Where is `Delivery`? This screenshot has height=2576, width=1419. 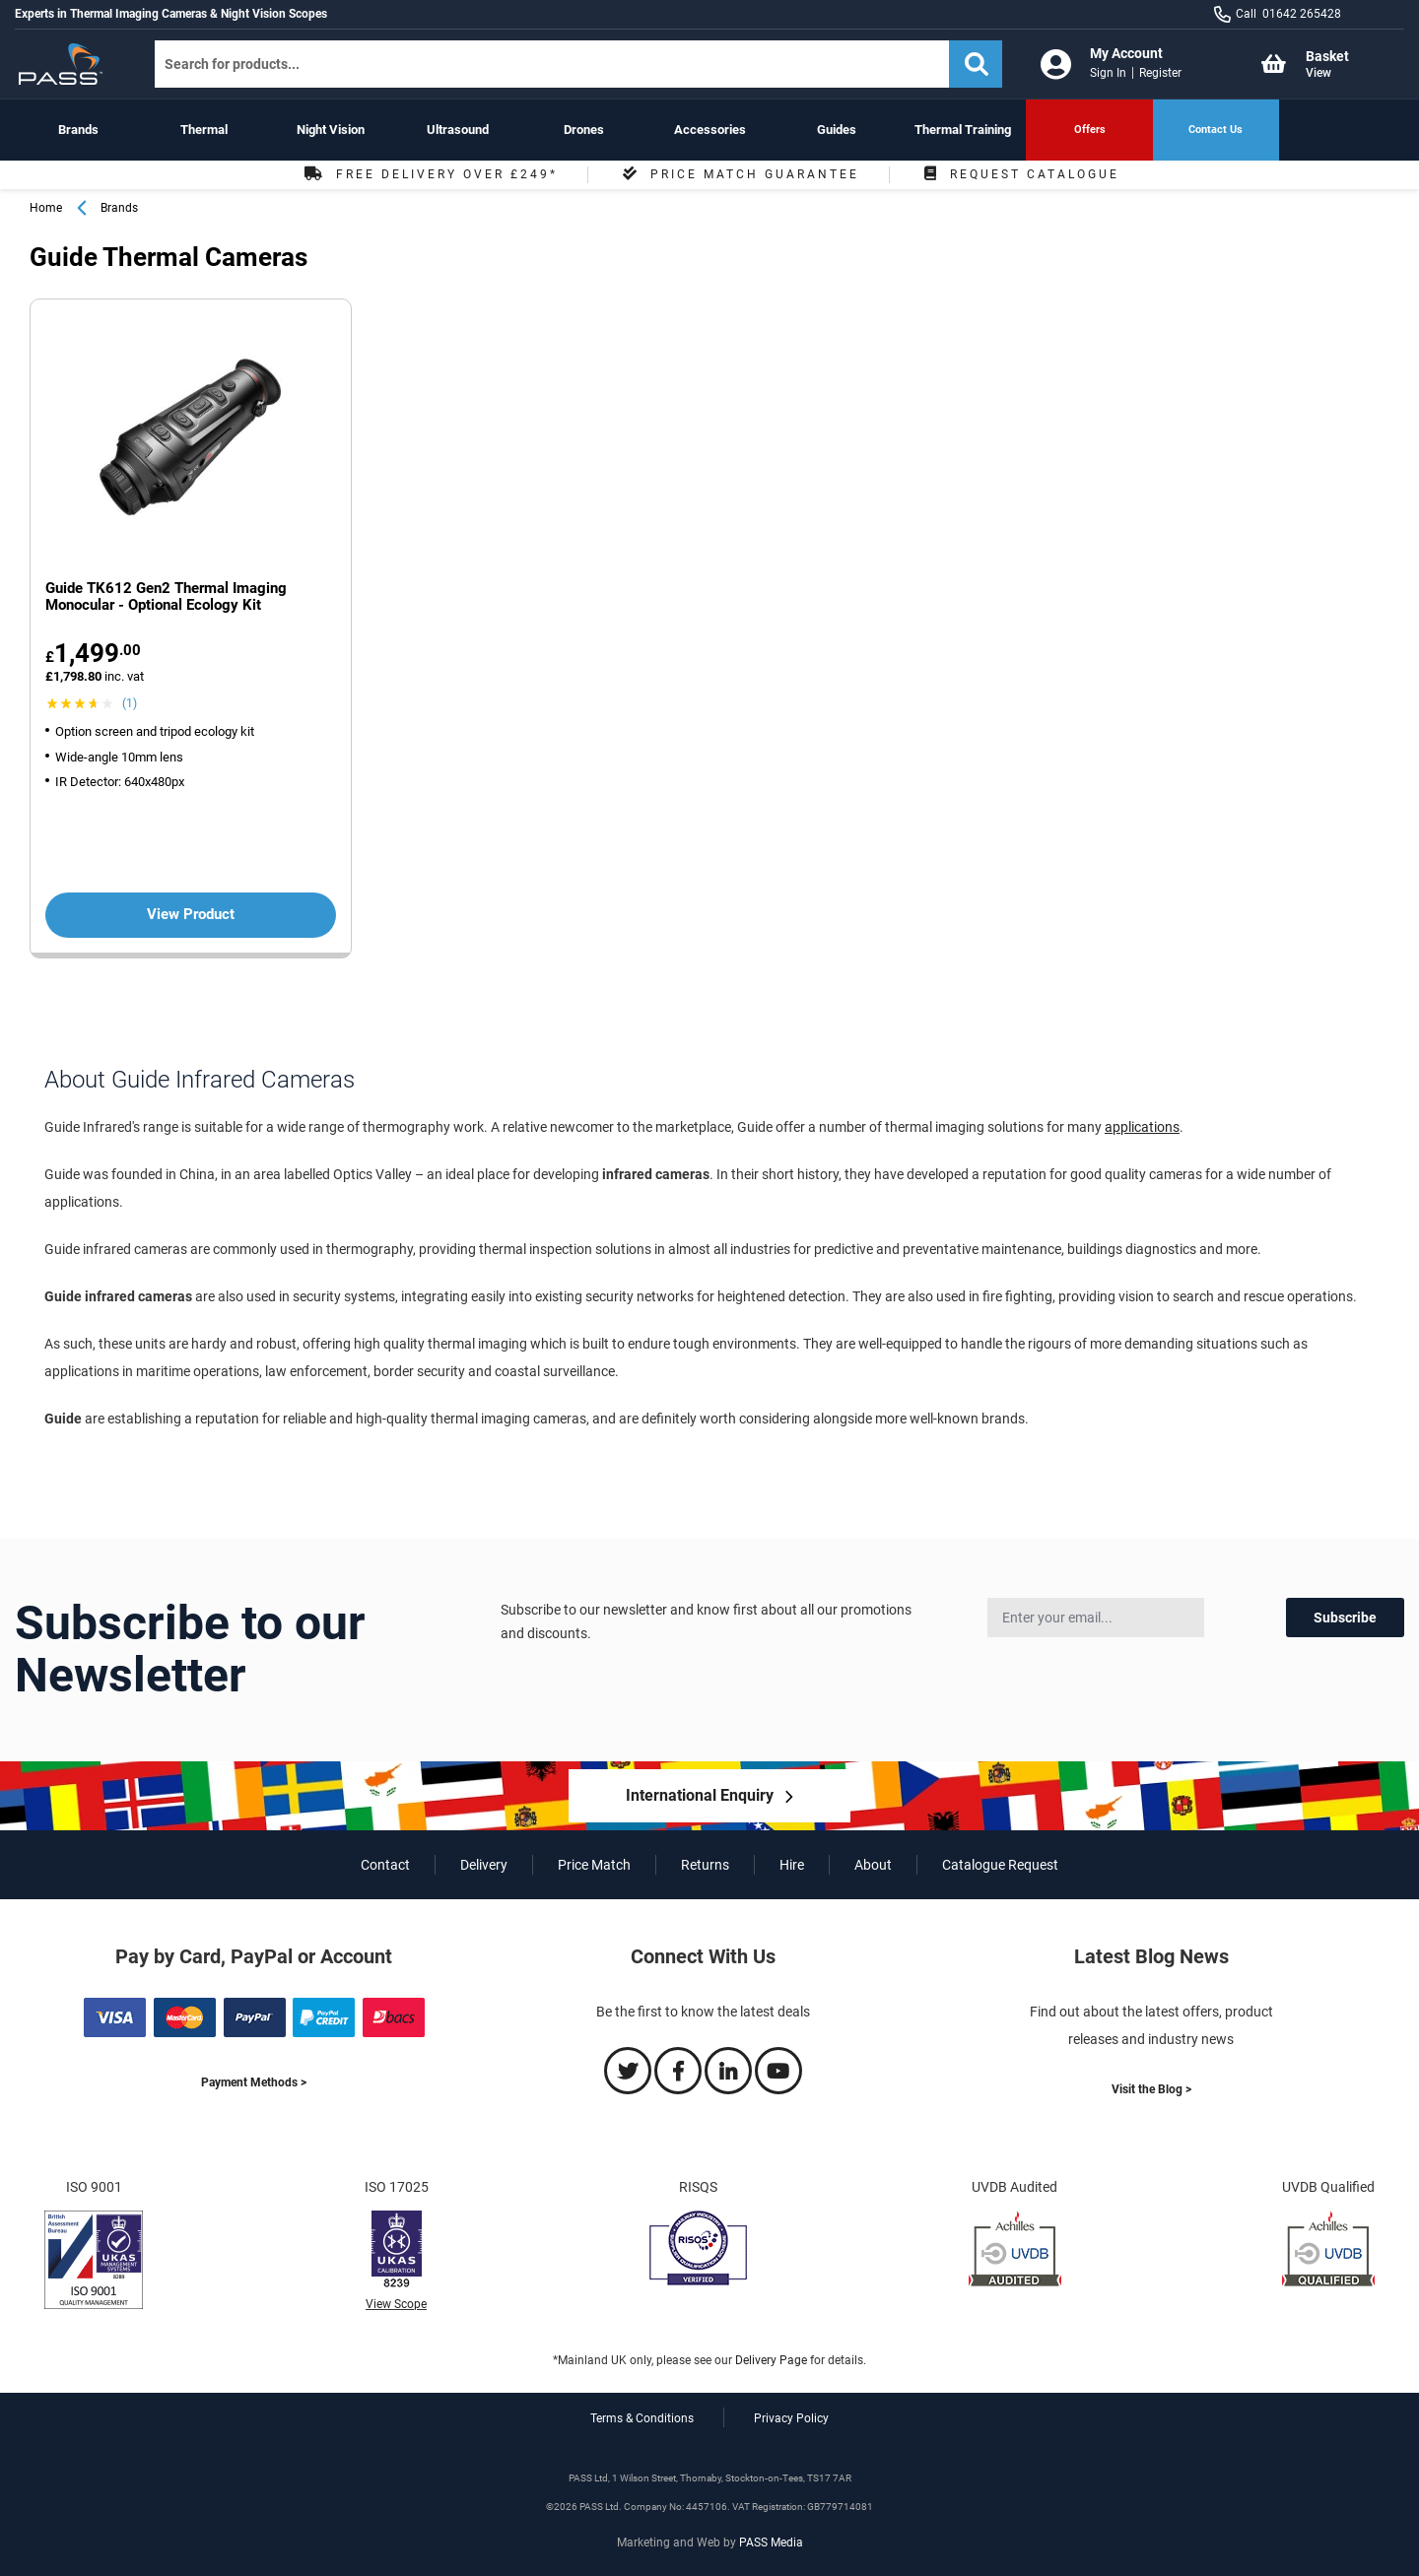 Delivery is located at coordinates (483, 1865).